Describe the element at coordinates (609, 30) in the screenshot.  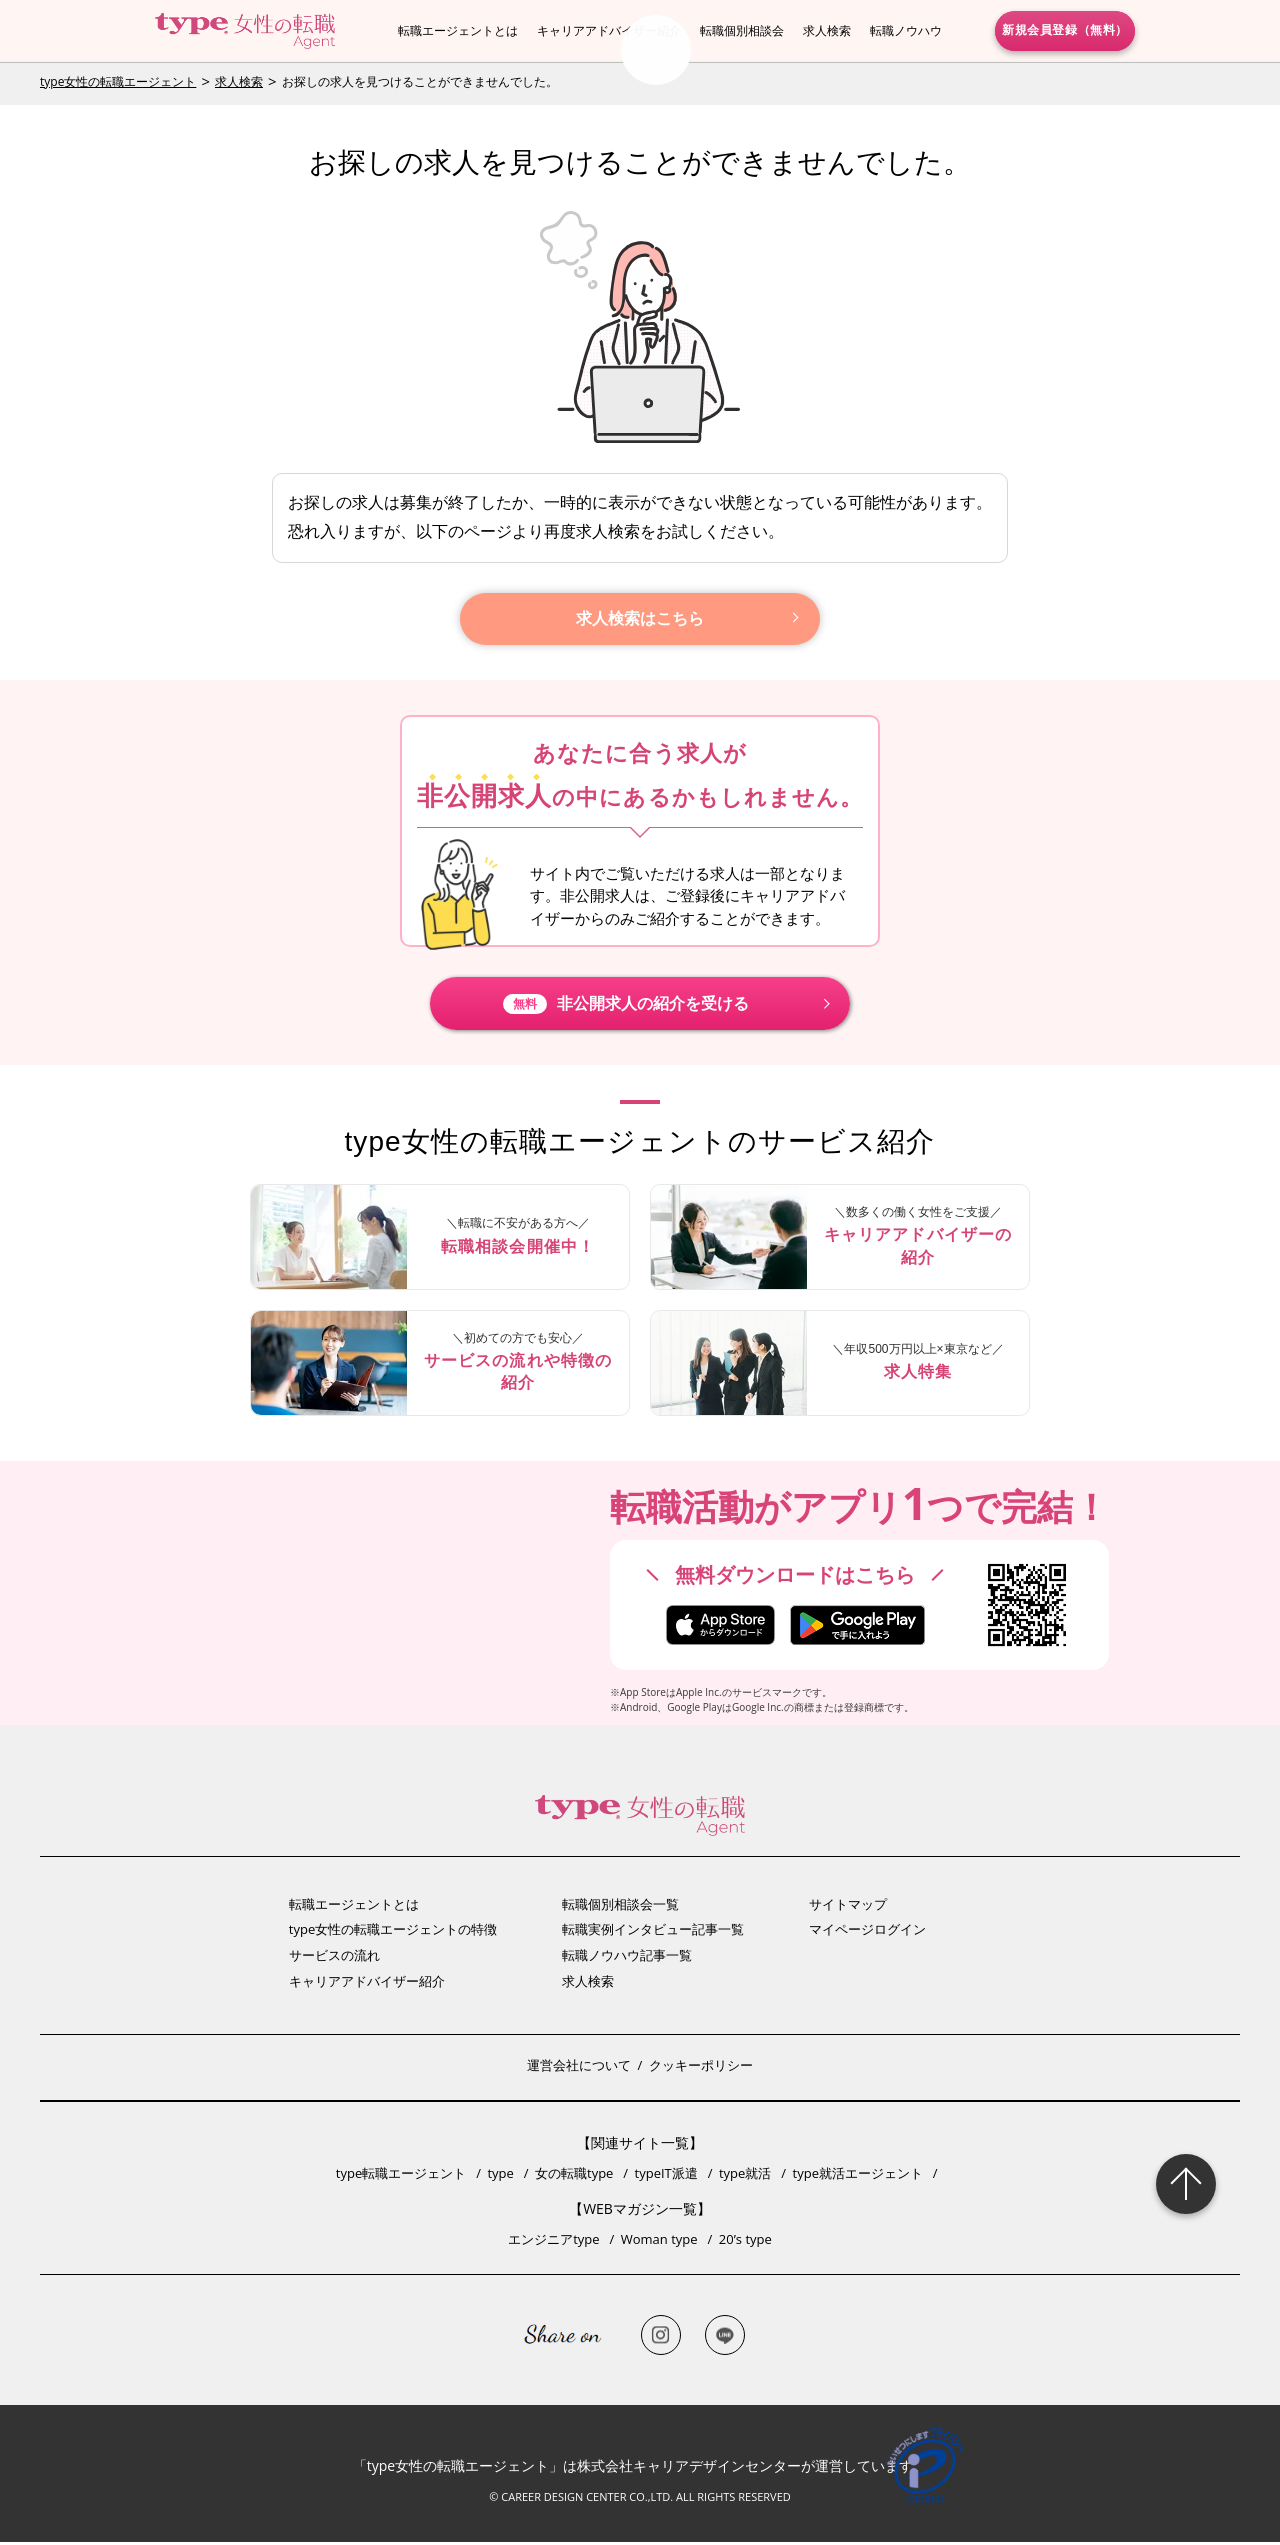
I see `キャリアアドバイザー紹介` at that location.